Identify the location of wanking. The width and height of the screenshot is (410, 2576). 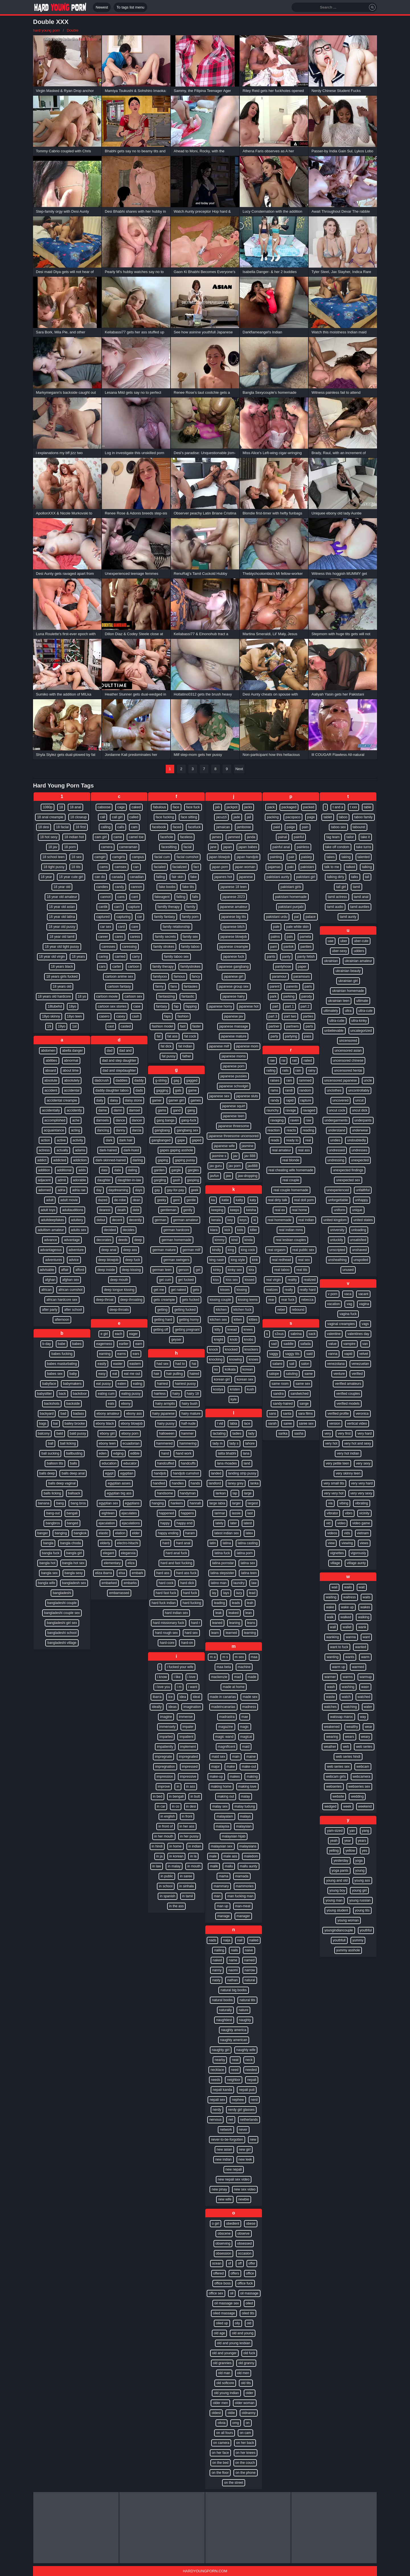
(332, 1637).